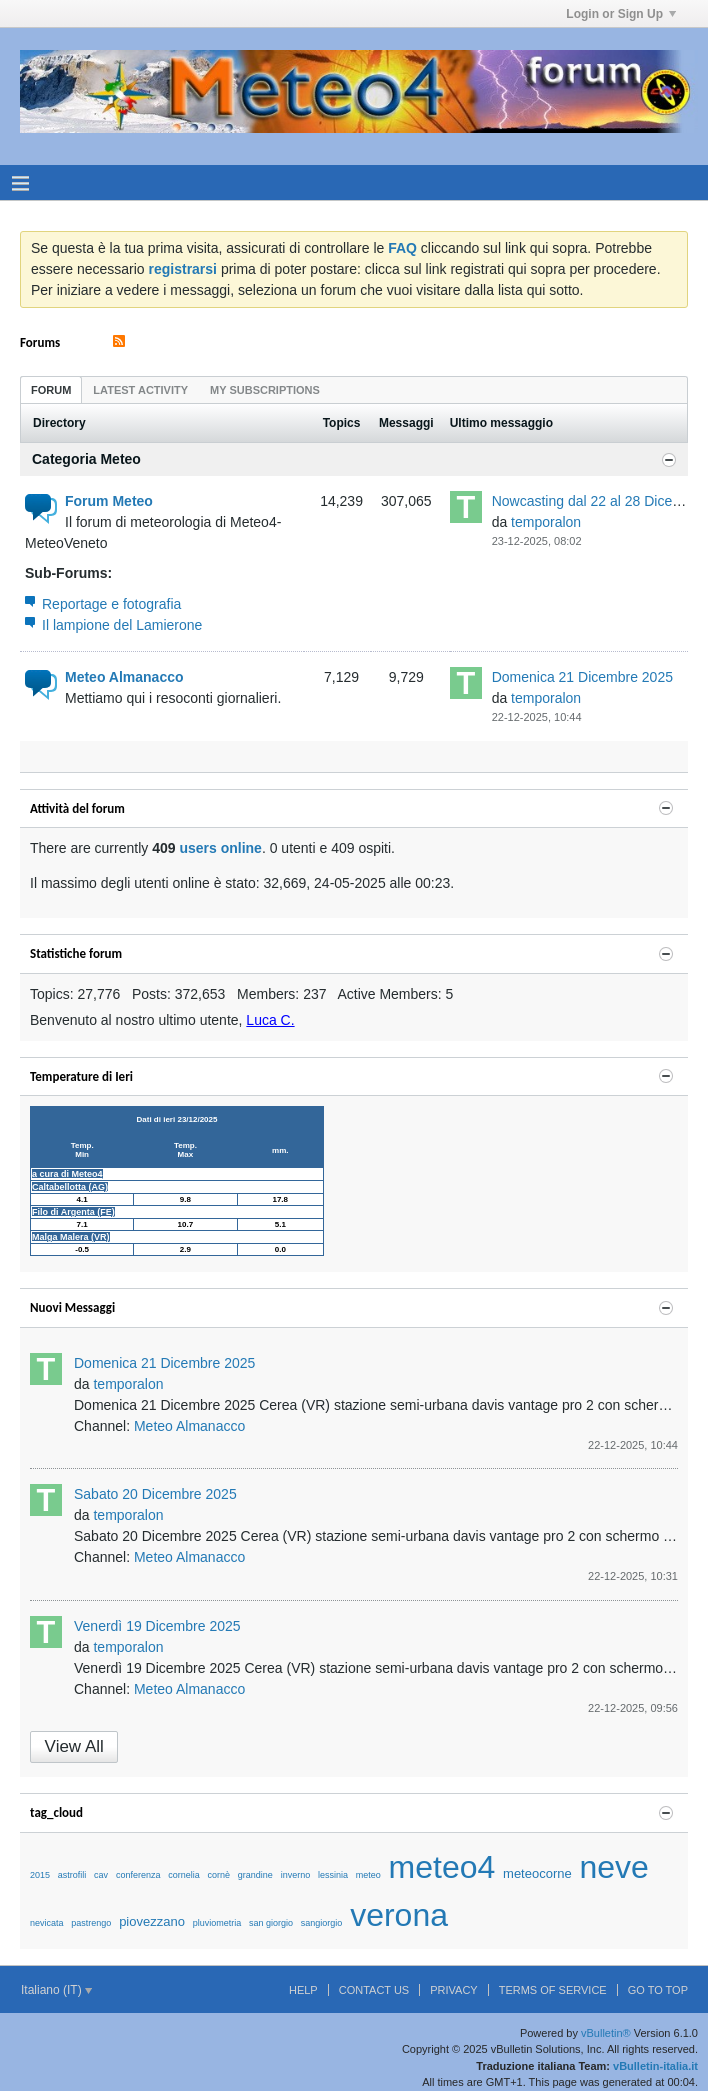 The height and width of the screenshot is (2091, 708). Describe the element at coordinates (655, 2066) in the screenshot. I see `vBulletin-italia.it` at that location.